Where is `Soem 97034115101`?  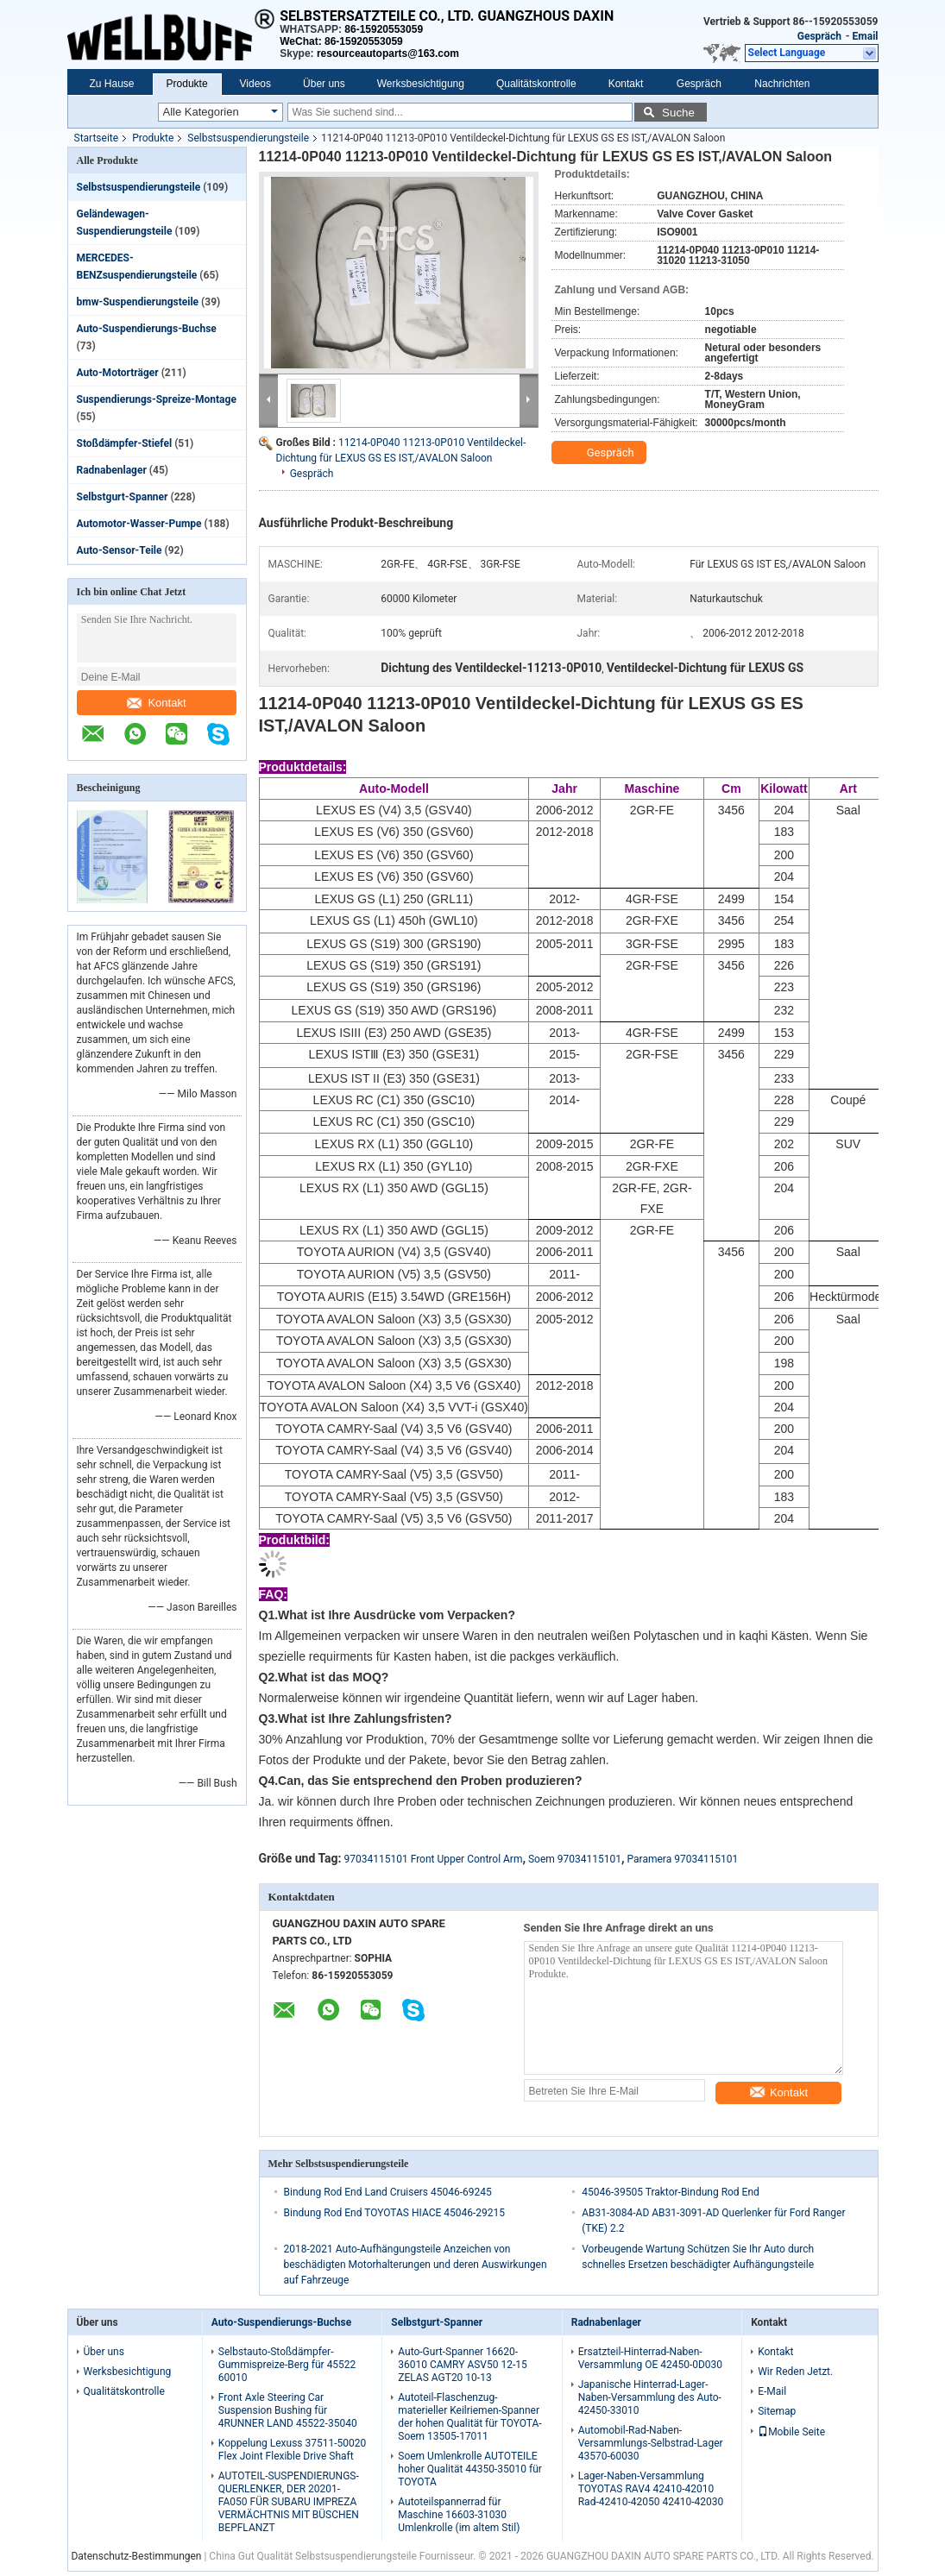 Soem 97034115101 is located at coordinates (574, 1859).